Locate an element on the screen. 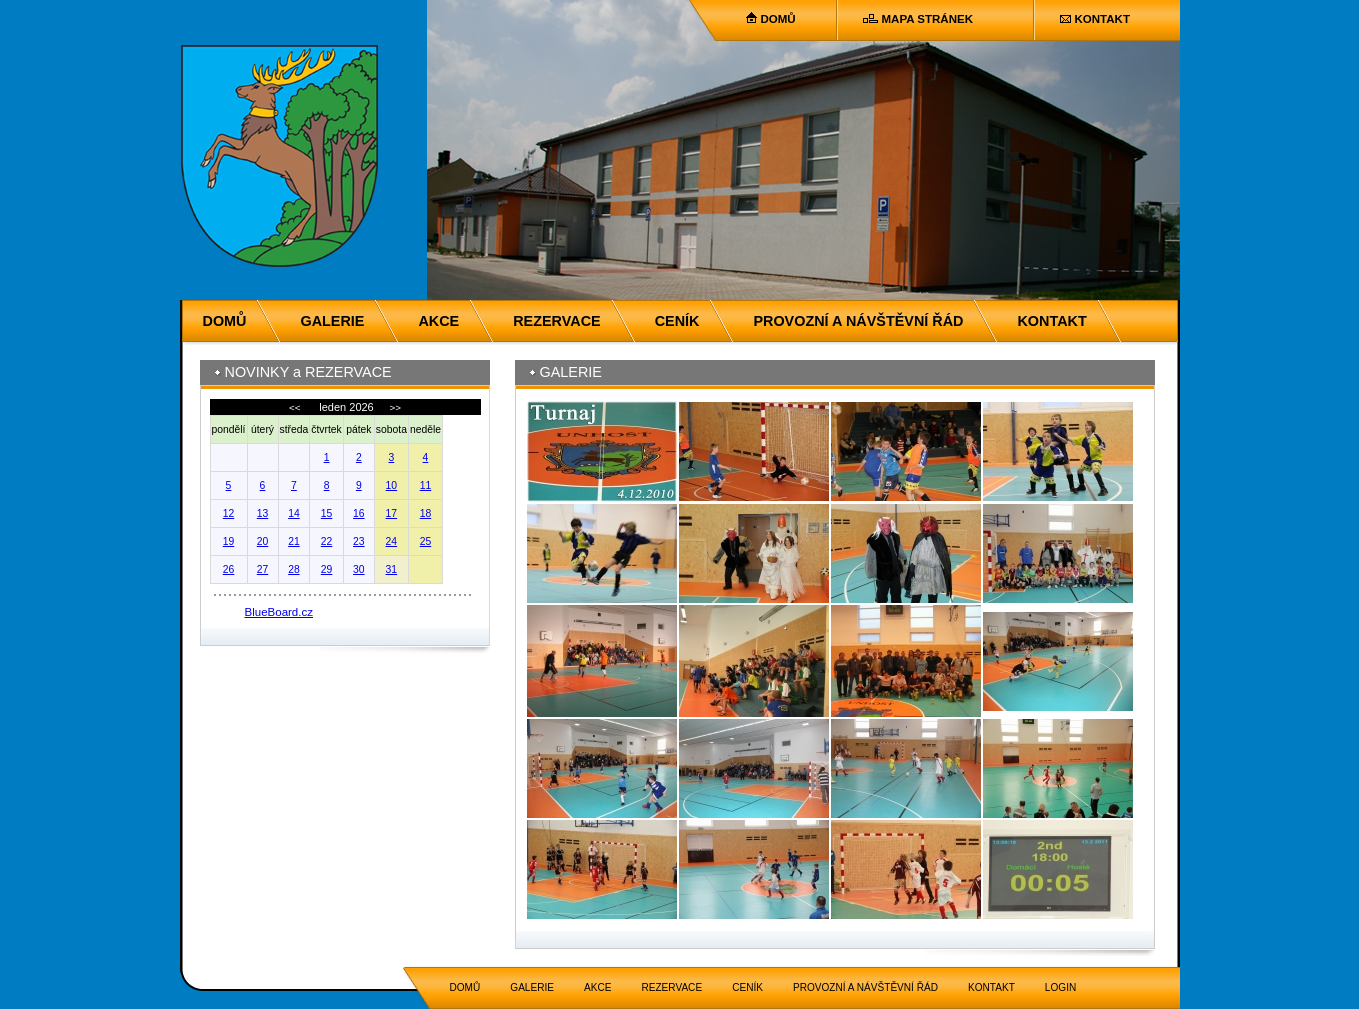 The width and height of the screenshot is (1359, 1009). 18 is located at coordinates (426, 513).